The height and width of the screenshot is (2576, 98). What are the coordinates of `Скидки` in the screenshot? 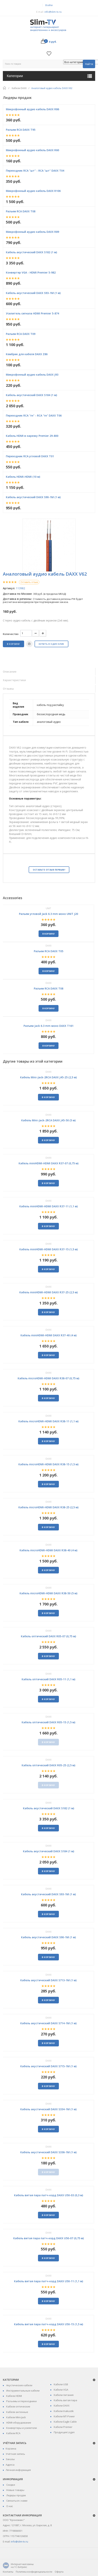 It's located at (10, 2484).